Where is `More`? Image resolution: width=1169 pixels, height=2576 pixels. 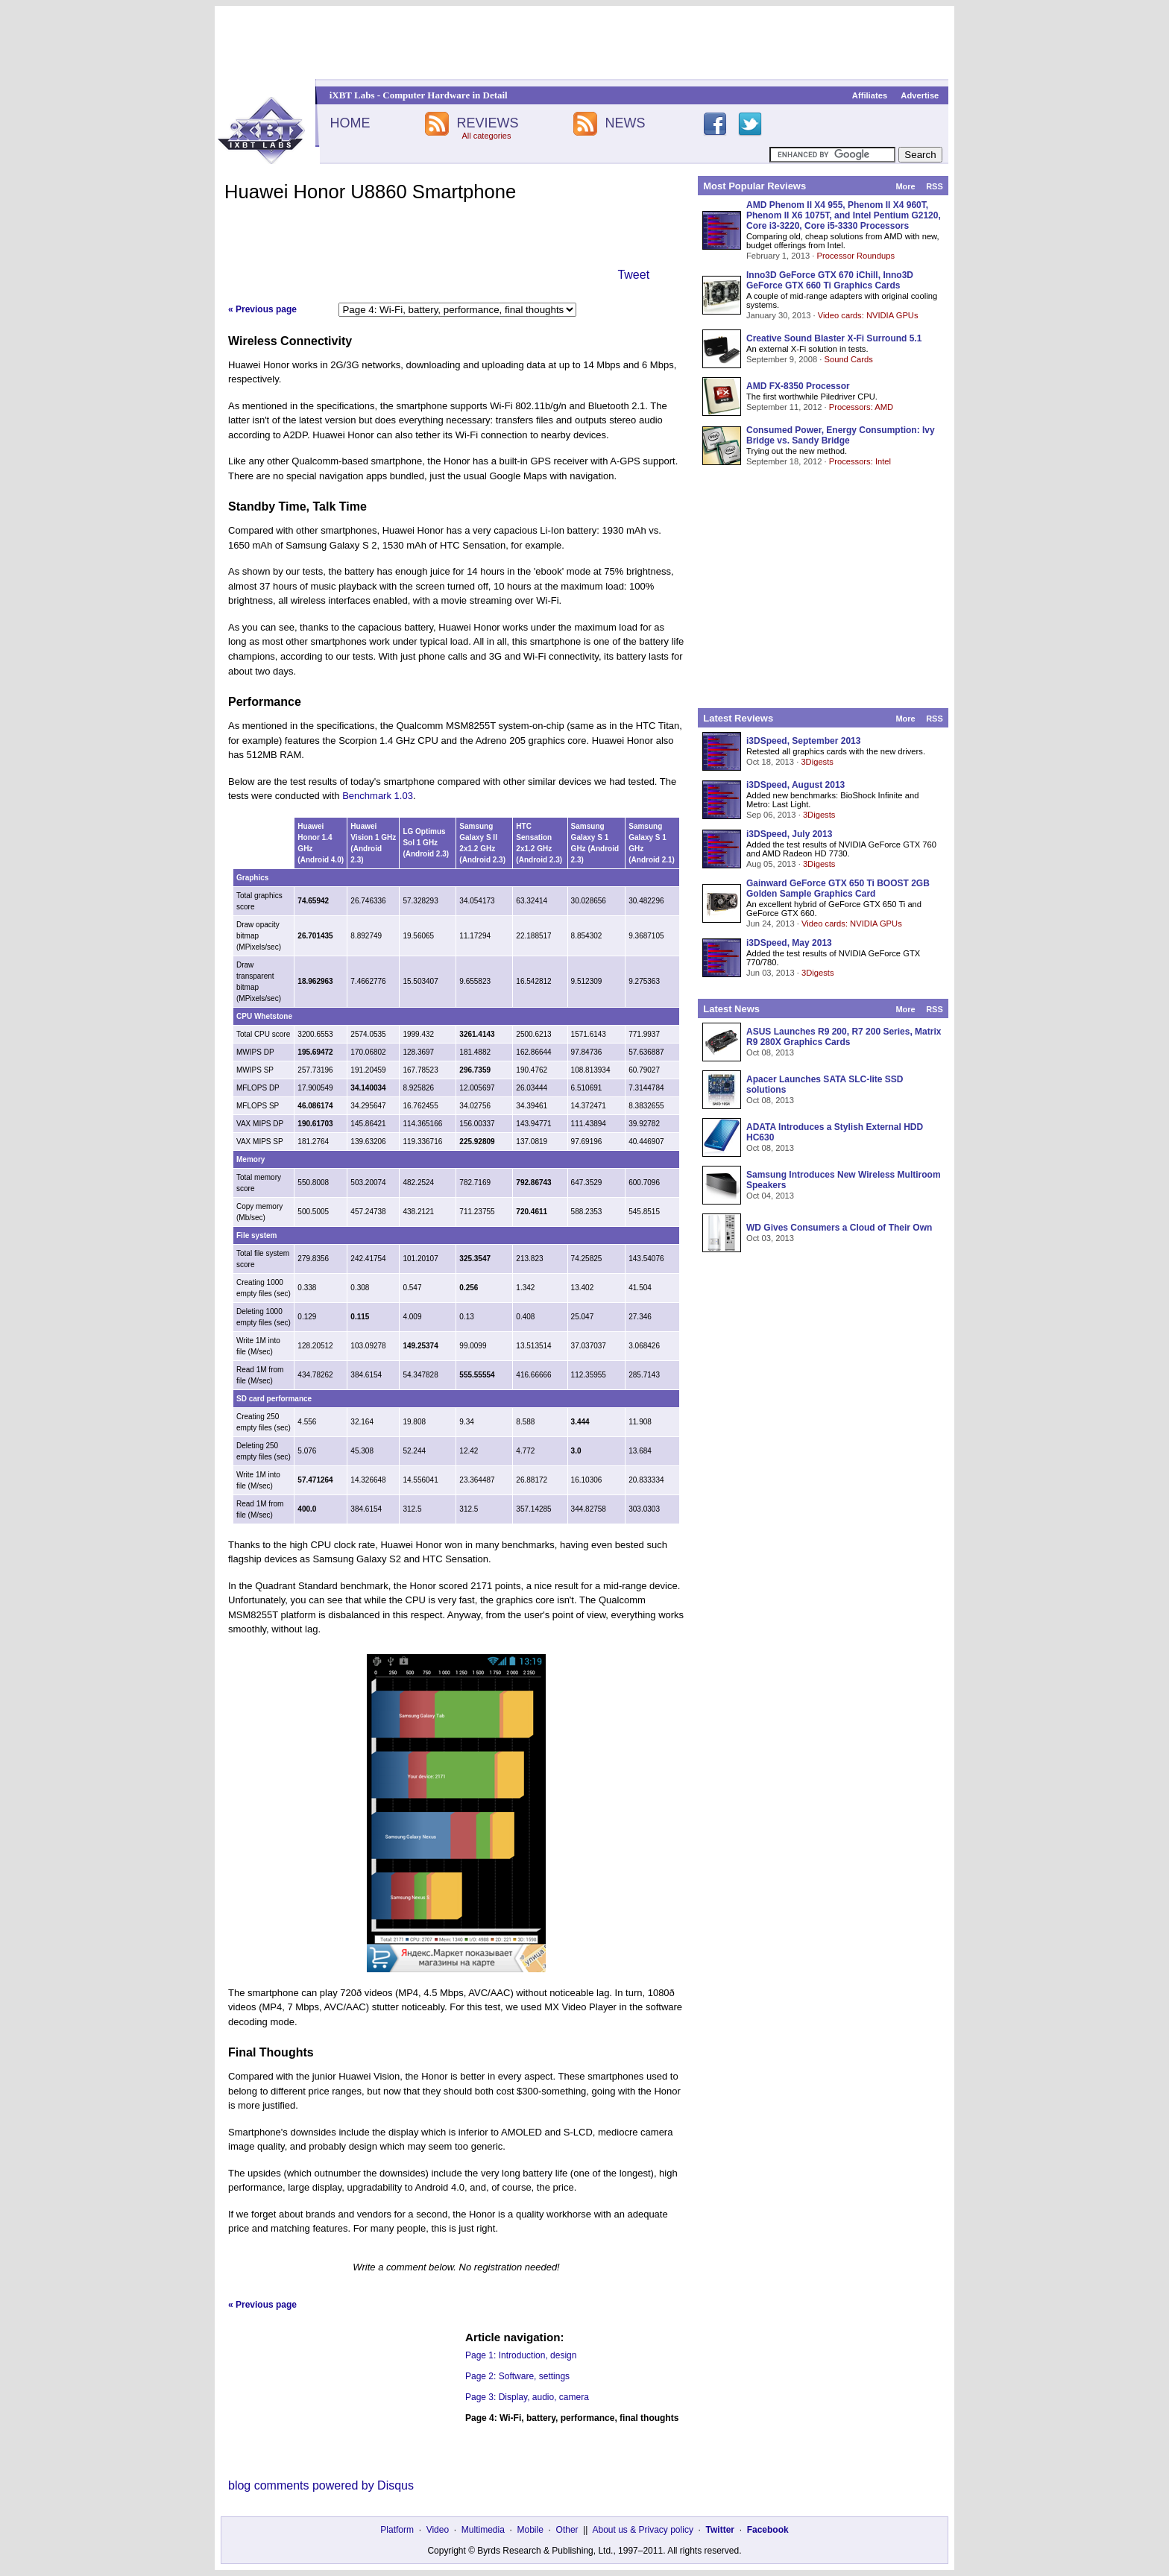
More is located at coordinates (905, 186).